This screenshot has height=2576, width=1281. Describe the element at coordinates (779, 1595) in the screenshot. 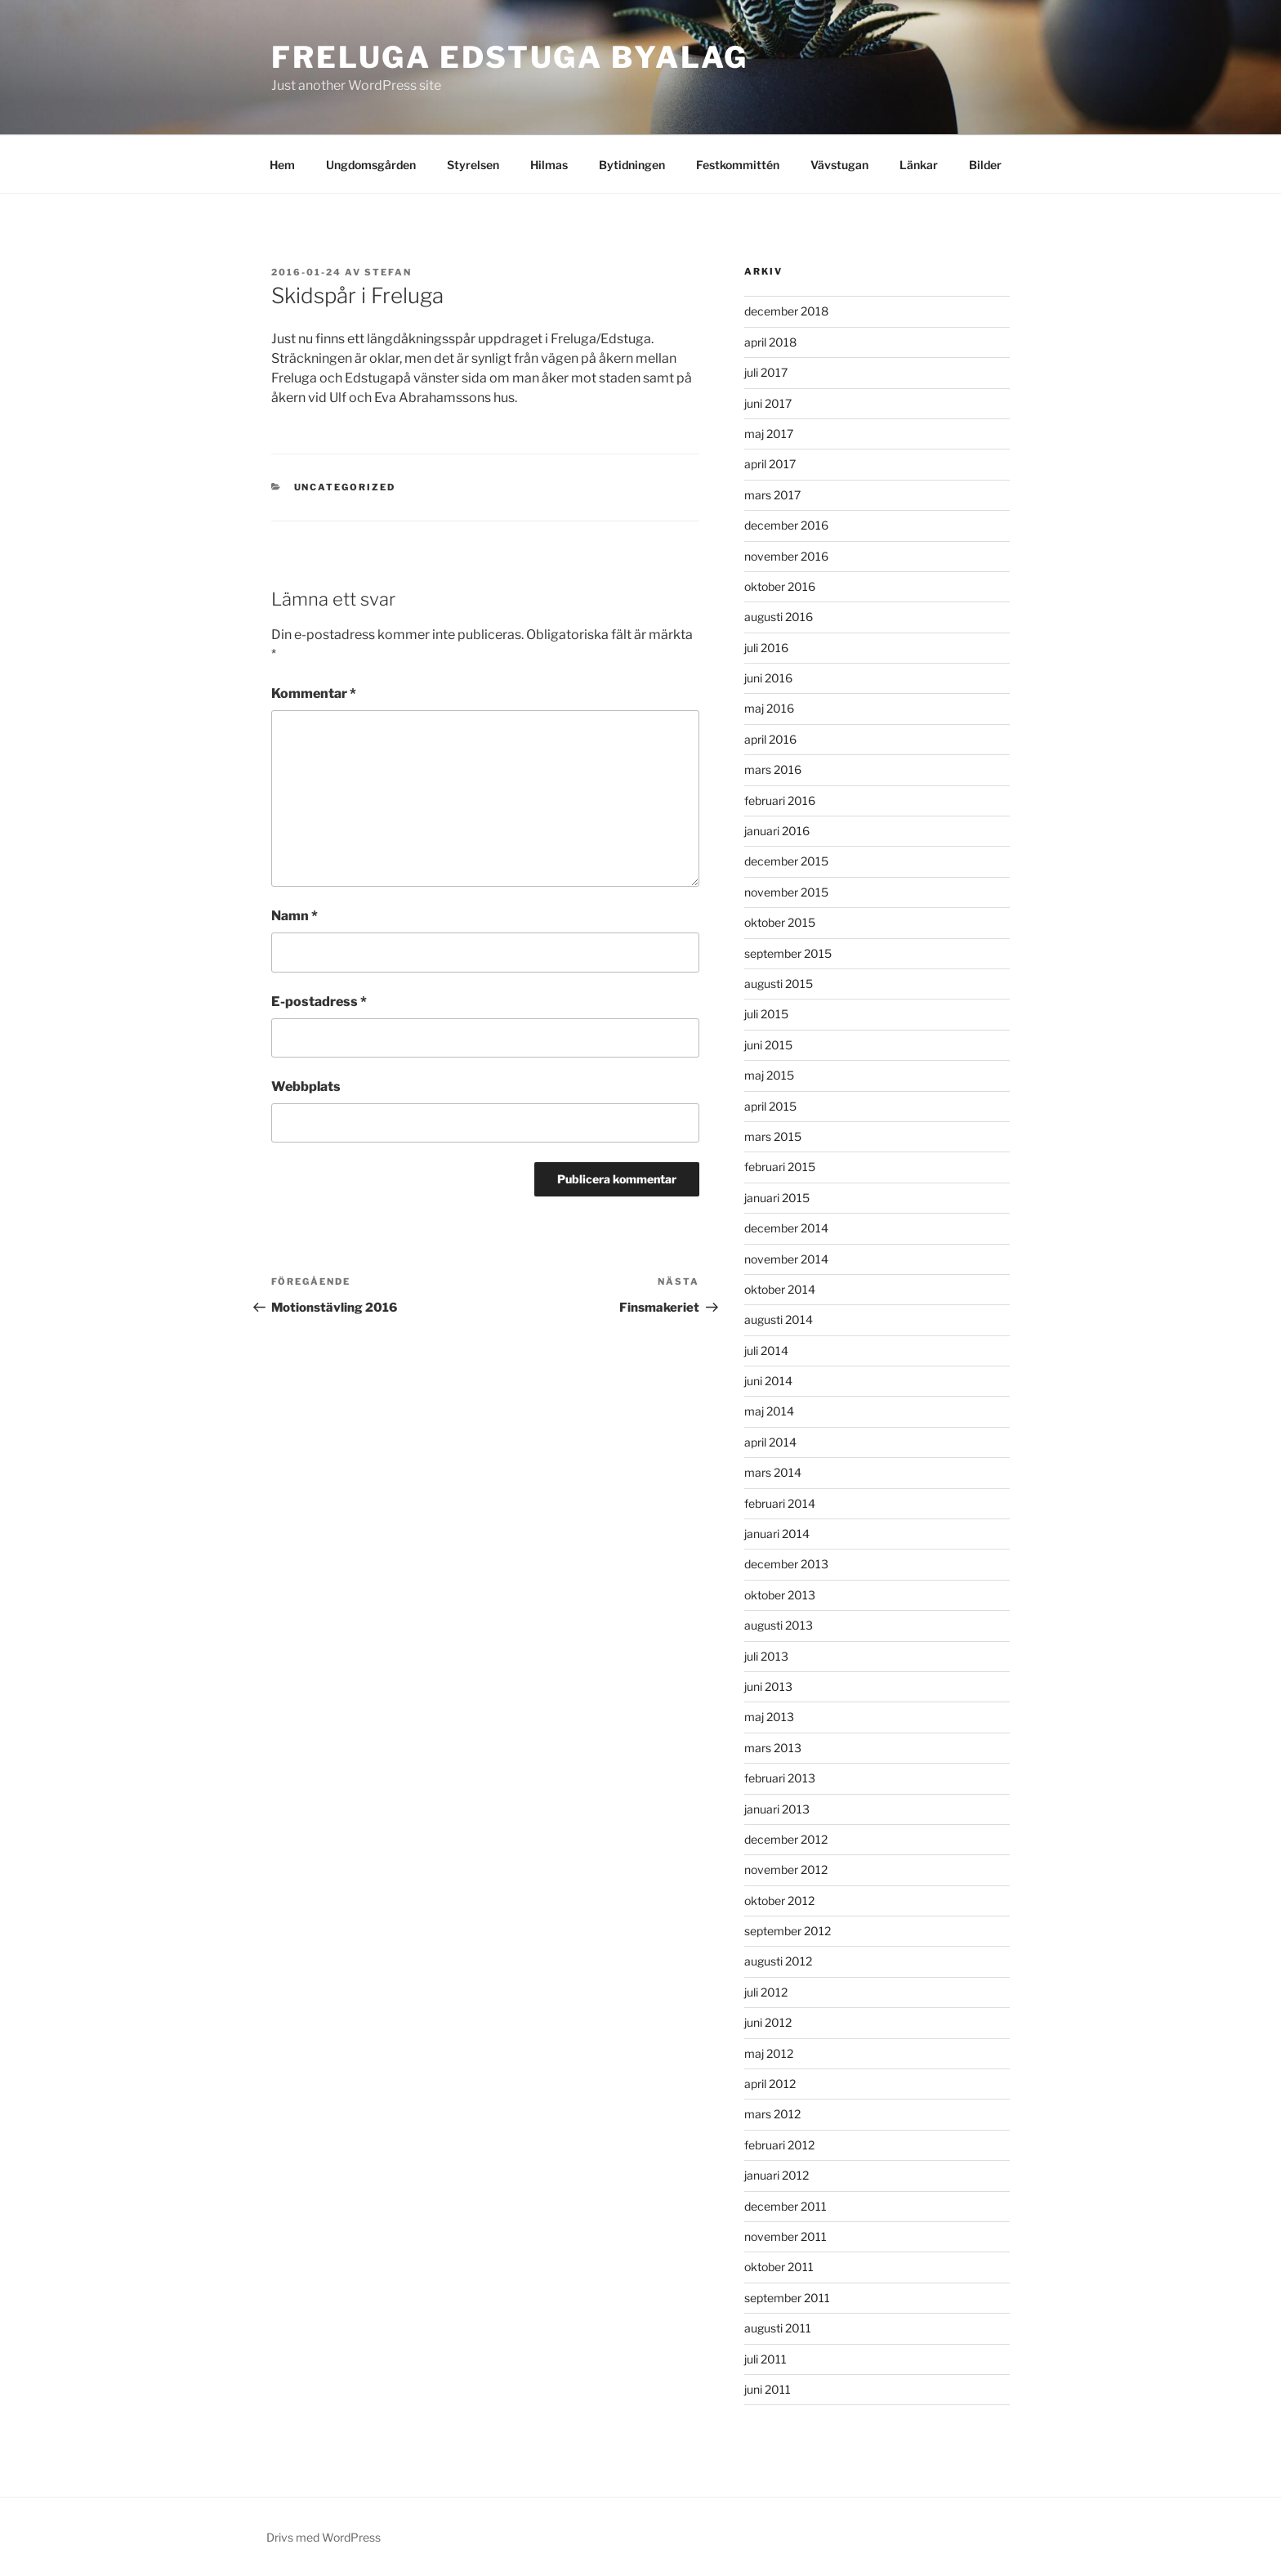

I see `oktober 2013` at that location.